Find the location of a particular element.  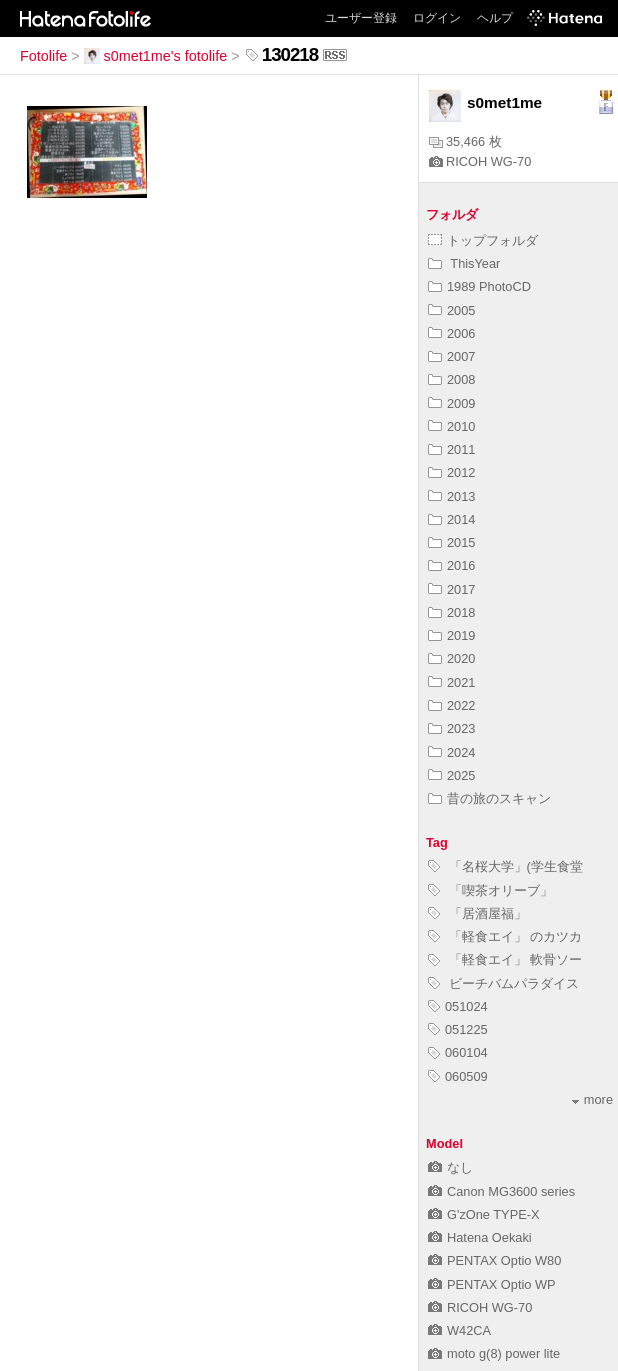

ユーザー登録 is located at coordinates (361, 18).